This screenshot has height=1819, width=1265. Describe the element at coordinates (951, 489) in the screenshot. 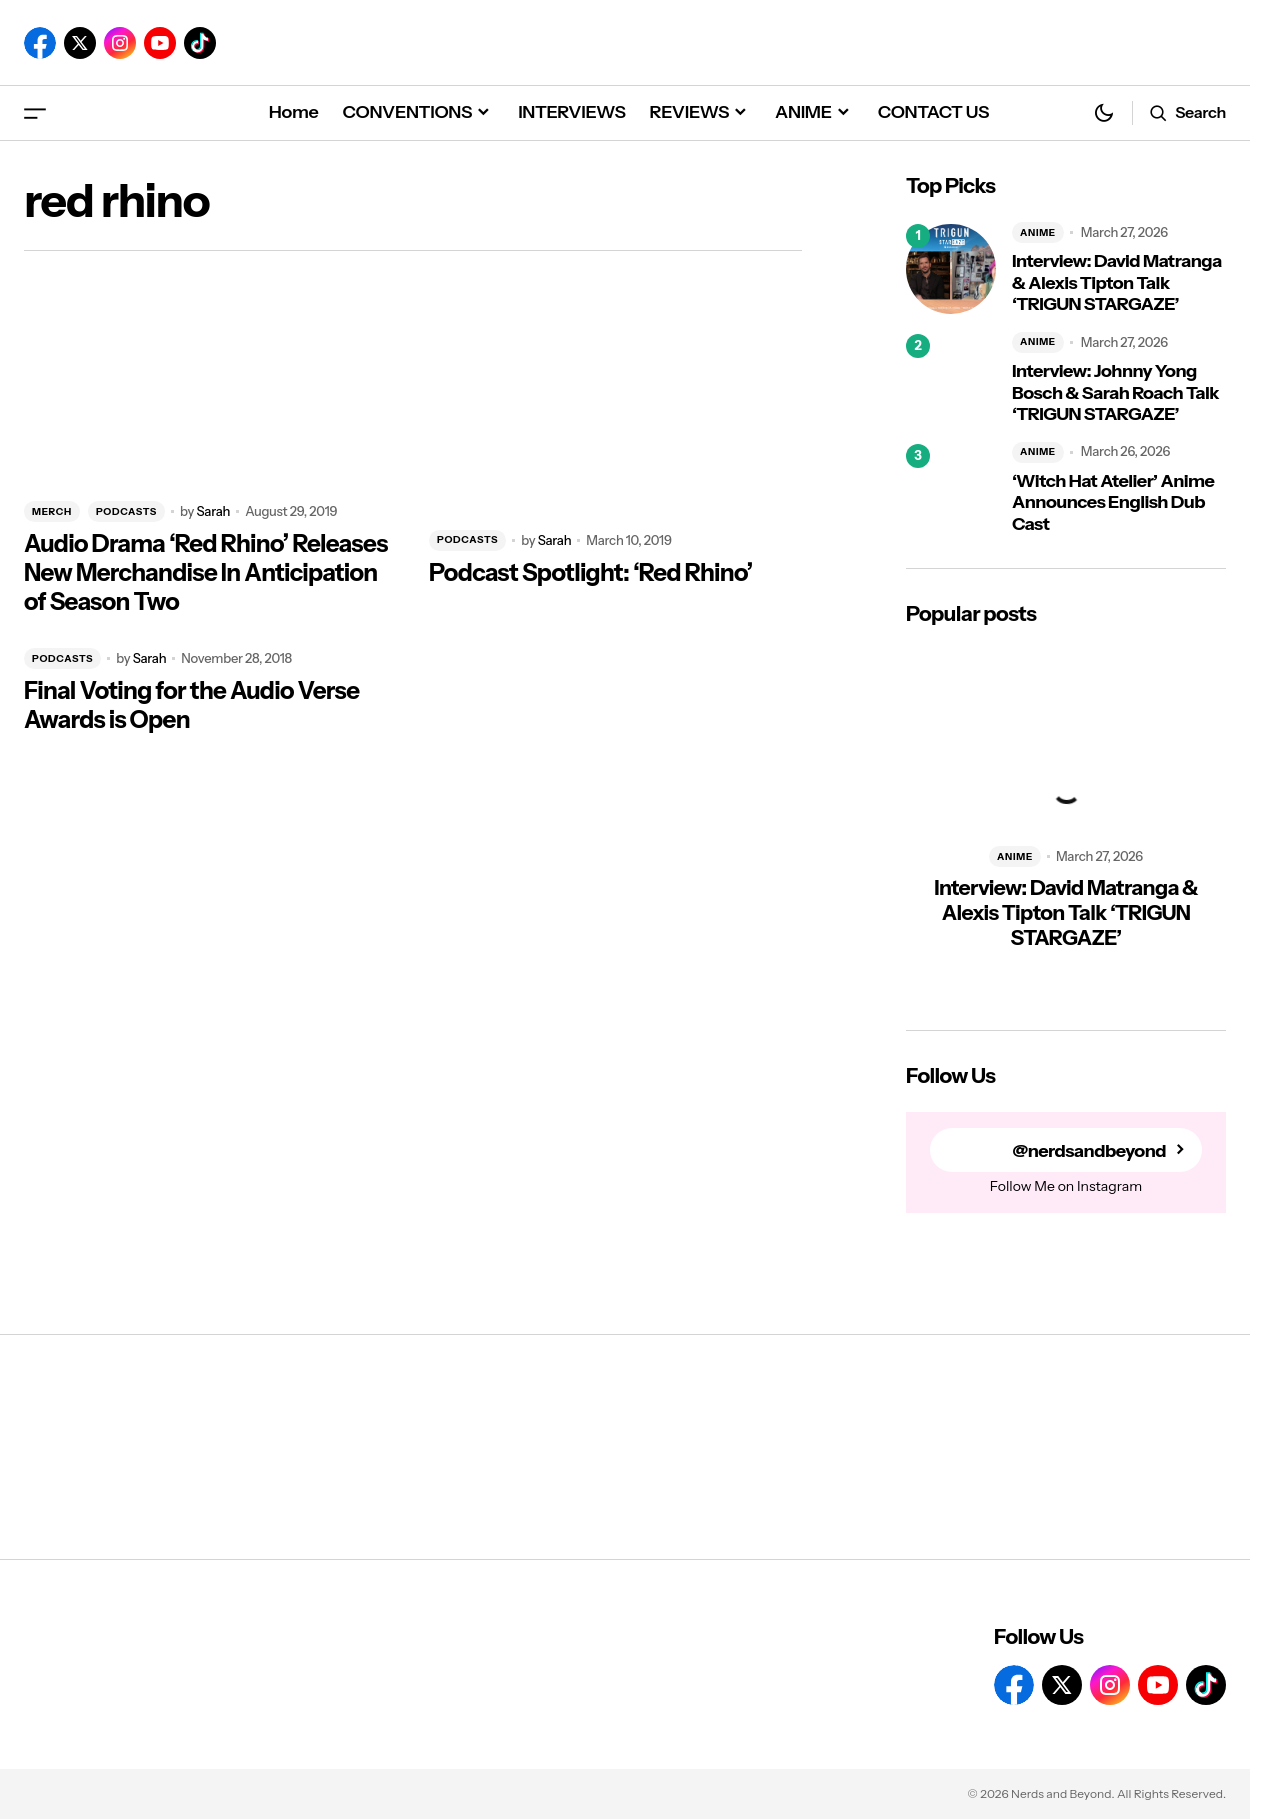

I see `[‘Witch Hat Atelier’ Anime Announces English Dub Cast]` at that location.